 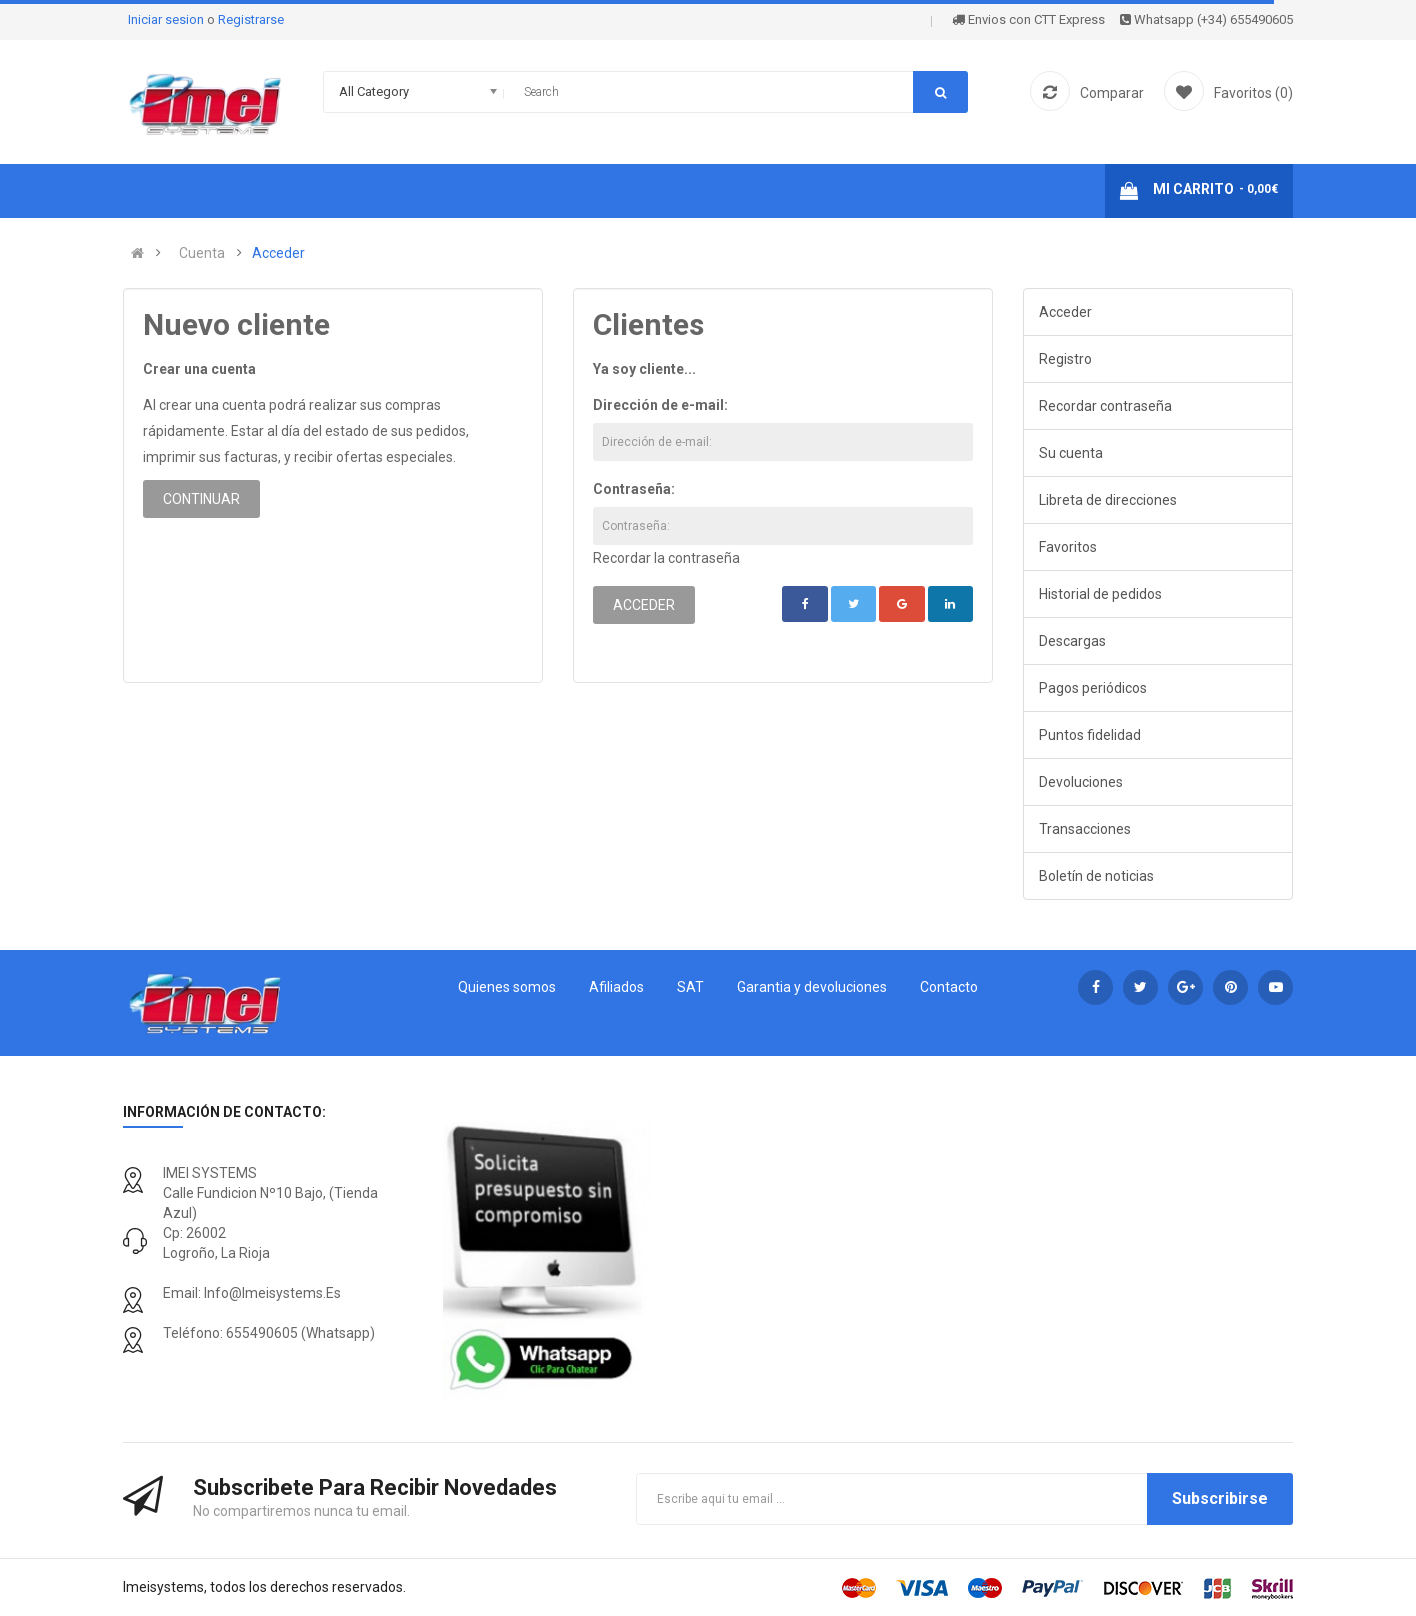 I want to click on Acceder, so click(x=278, y=253).